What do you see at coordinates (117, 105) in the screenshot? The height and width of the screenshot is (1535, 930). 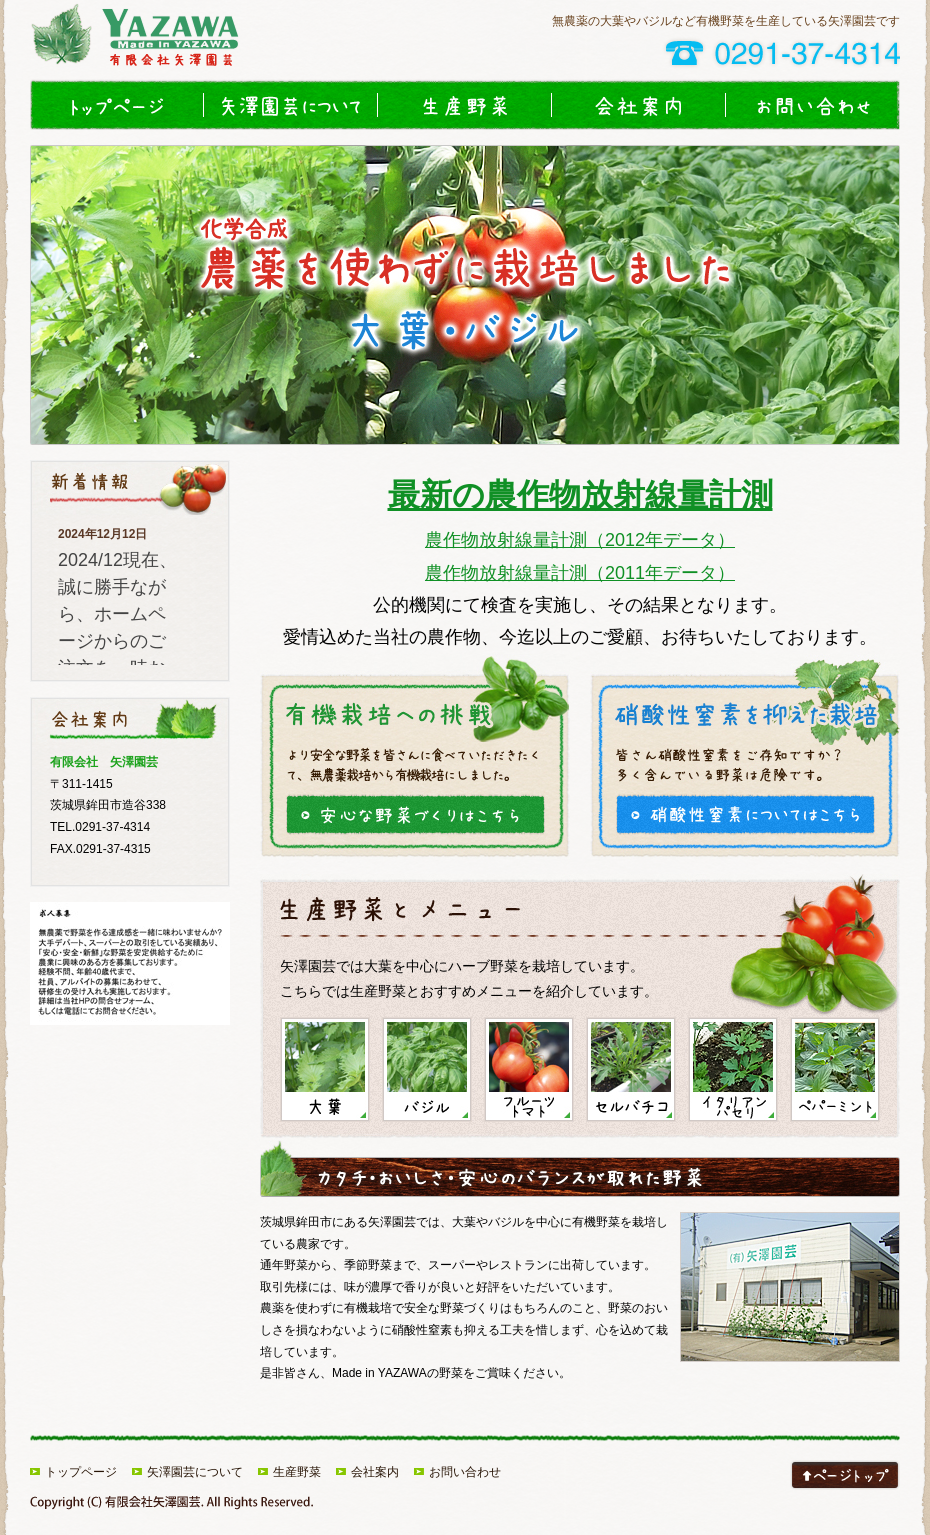 I see `トップページ` at bounding box center [117, 105].